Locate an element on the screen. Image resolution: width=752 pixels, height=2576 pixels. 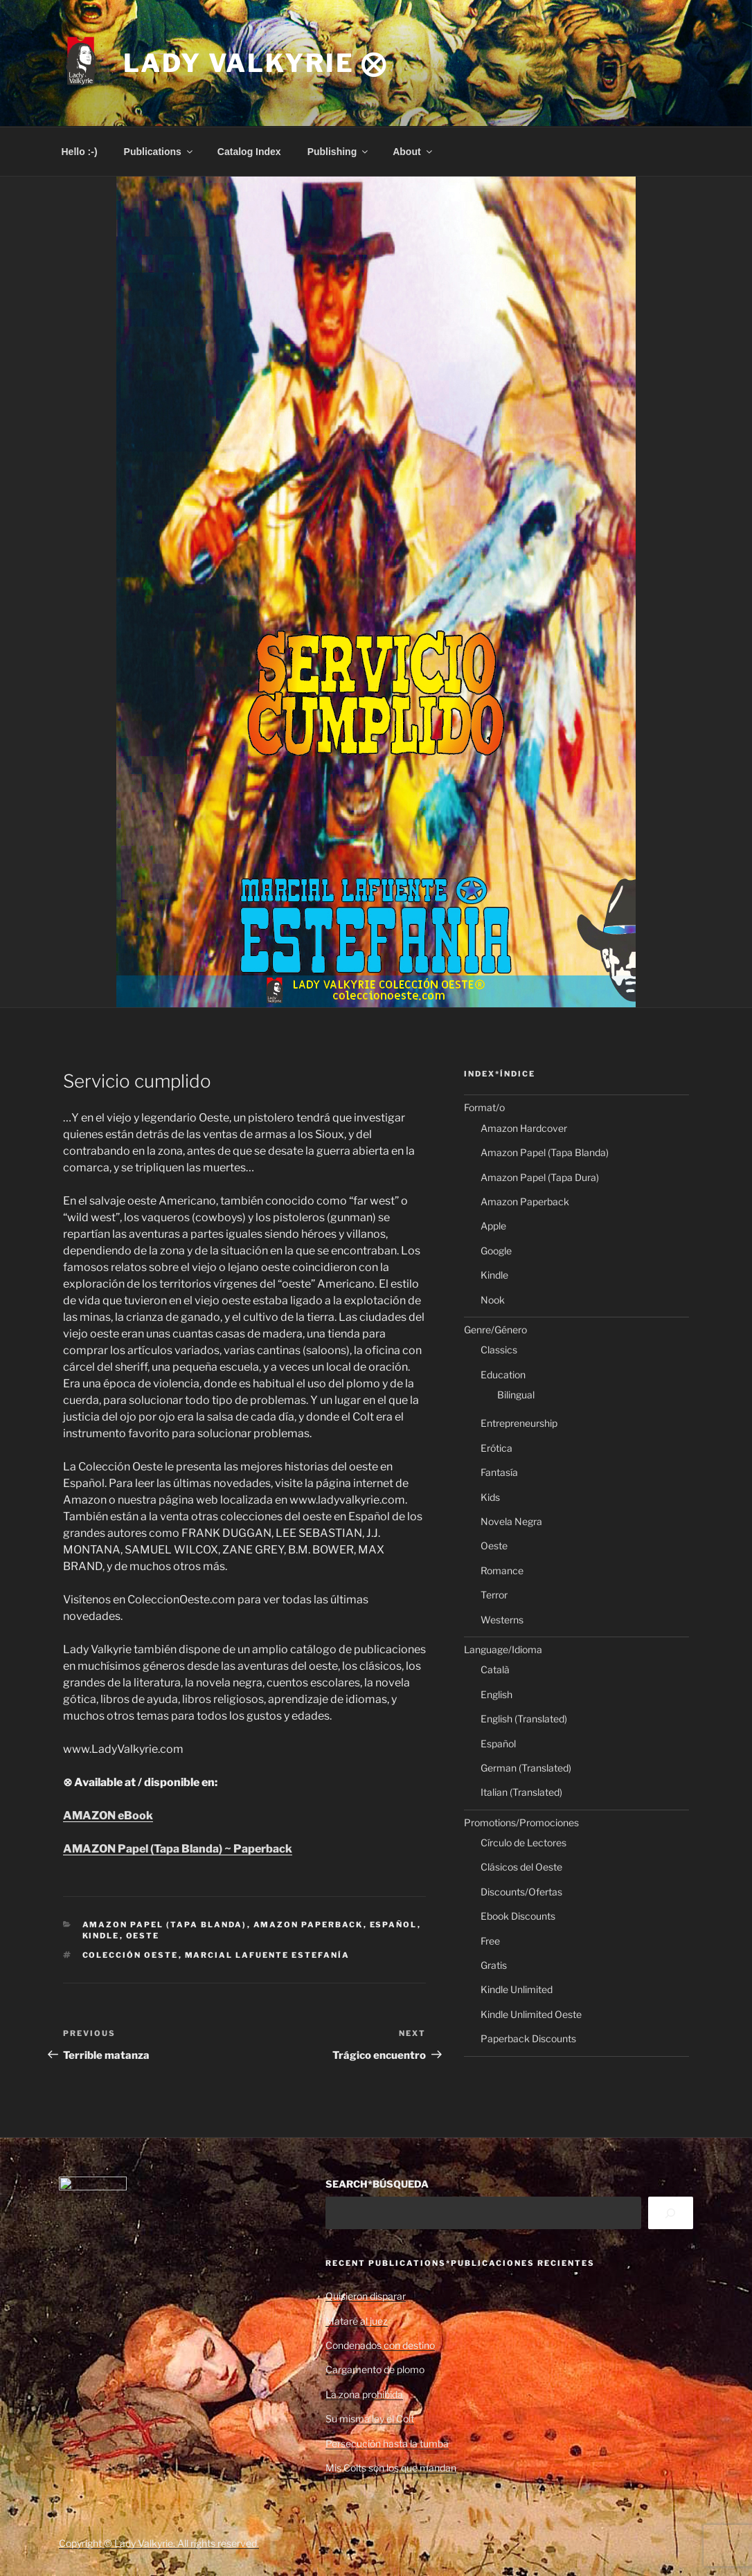
Mataré al juez is located at coordinates (356, 2321).